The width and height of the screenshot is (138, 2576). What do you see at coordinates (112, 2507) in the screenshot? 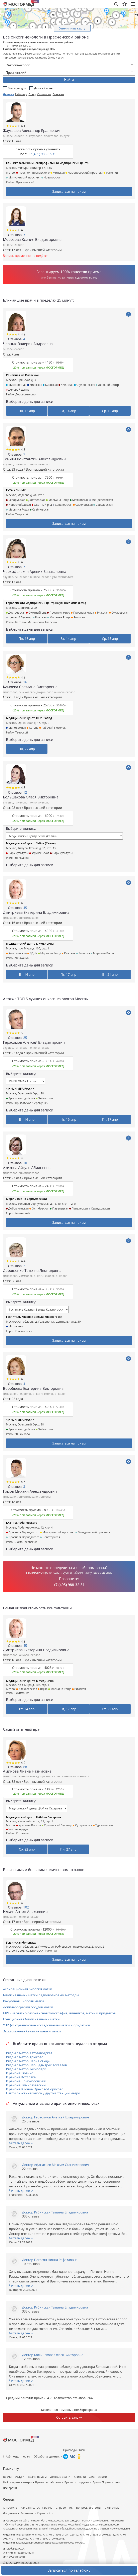
I see `СМИ о нас` at bounding box center [112, 2507].